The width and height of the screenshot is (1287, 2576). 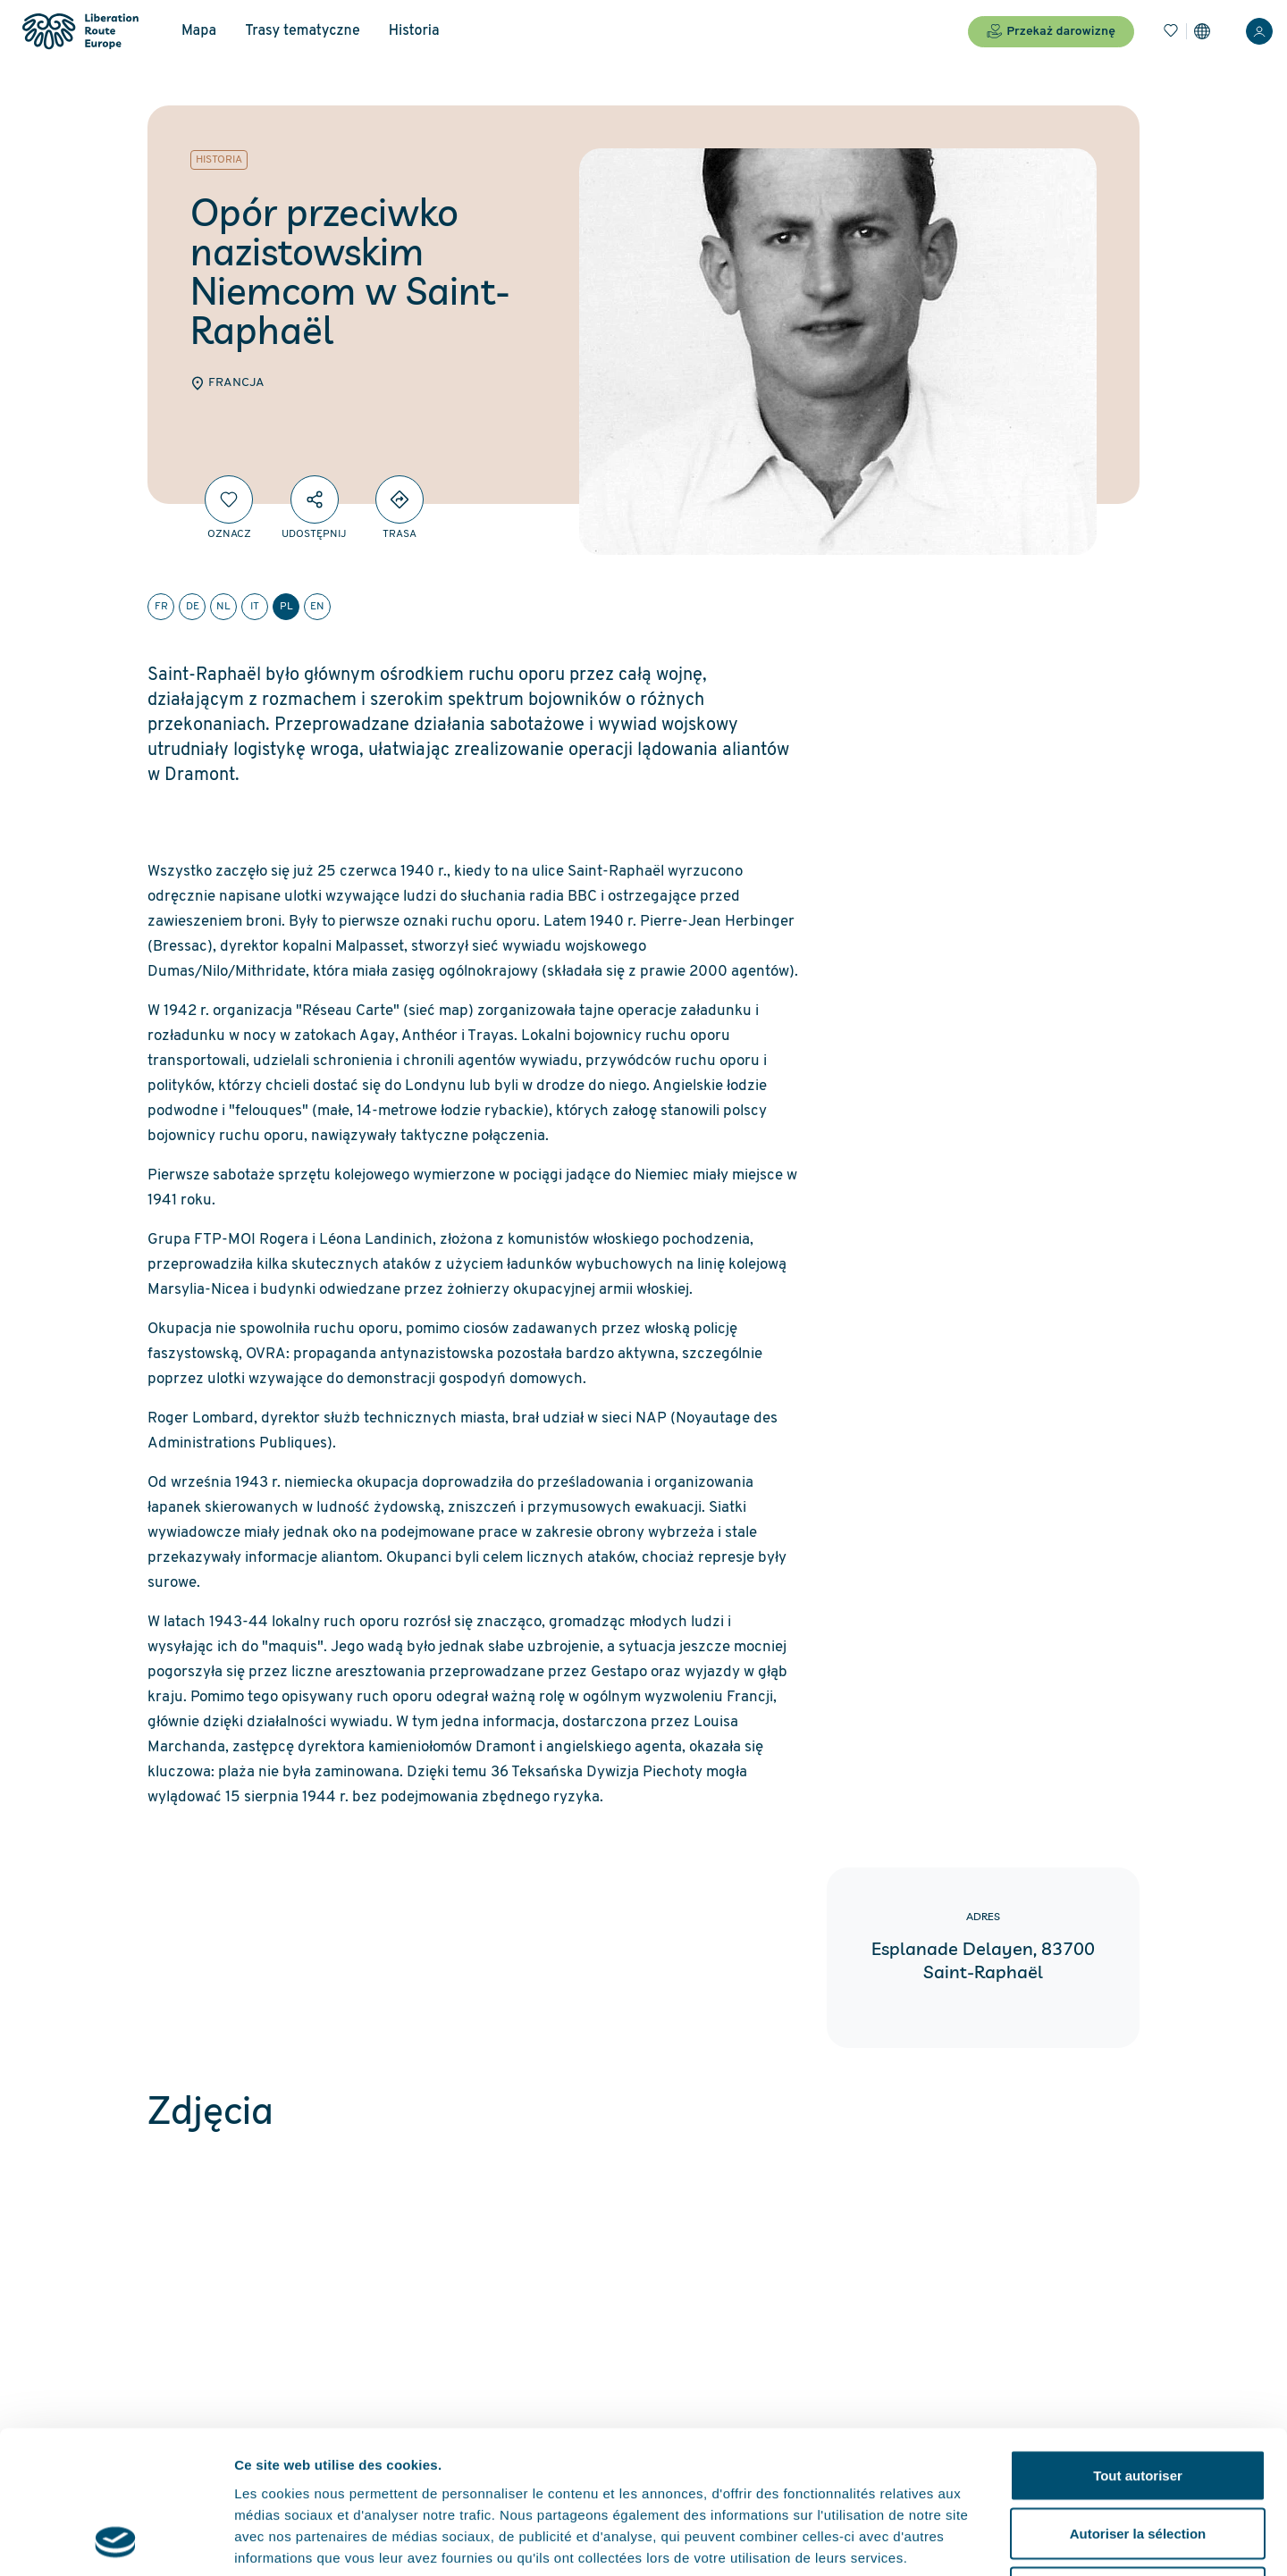 What do you see at coordinates (161, 606) in the screenshot?
I see `fr` at bounding box center [161, 606].